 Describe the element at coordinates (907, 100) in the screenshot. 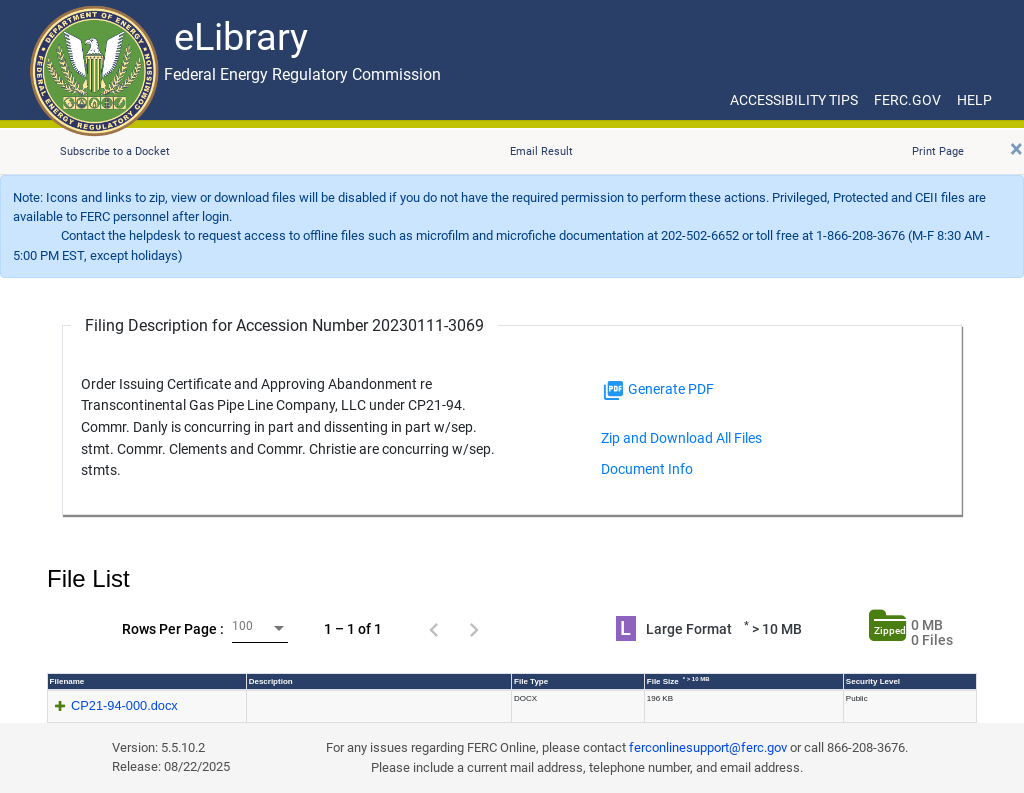

I see `FERC.GOV` at that location.